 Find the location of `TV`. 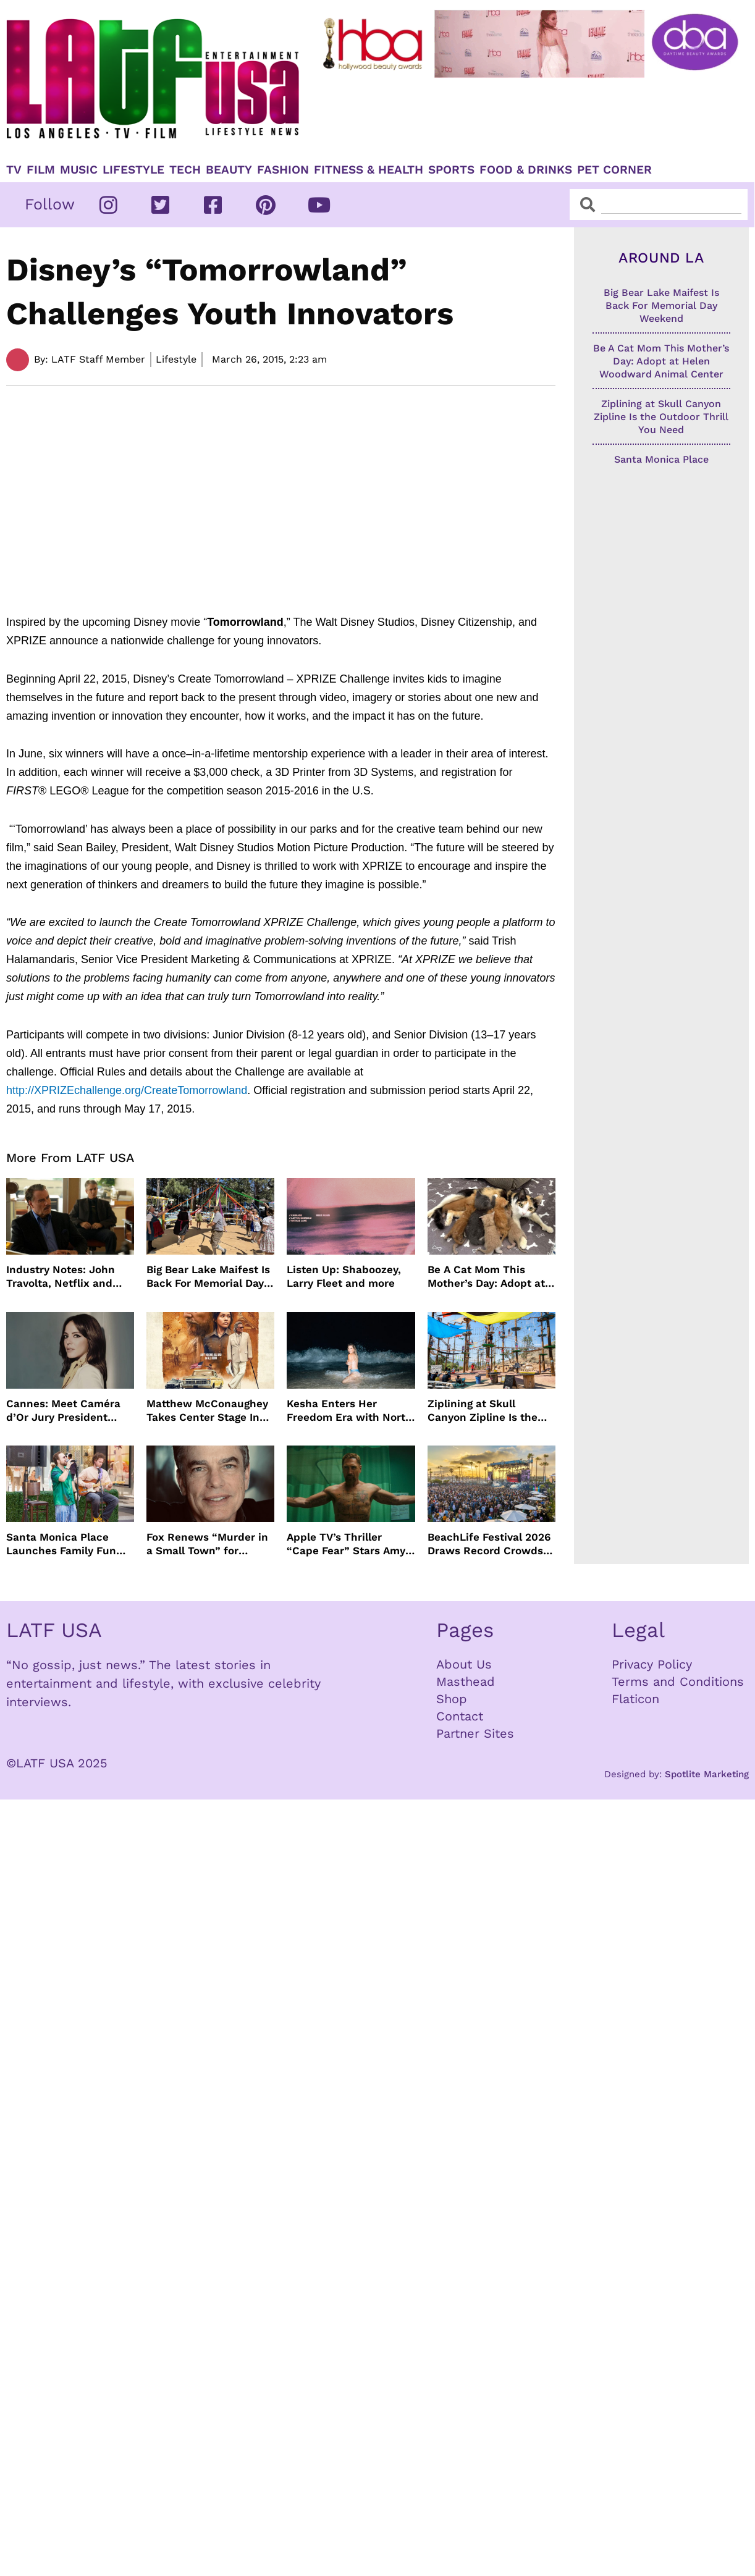

TV is located at coordinates (14, 170).